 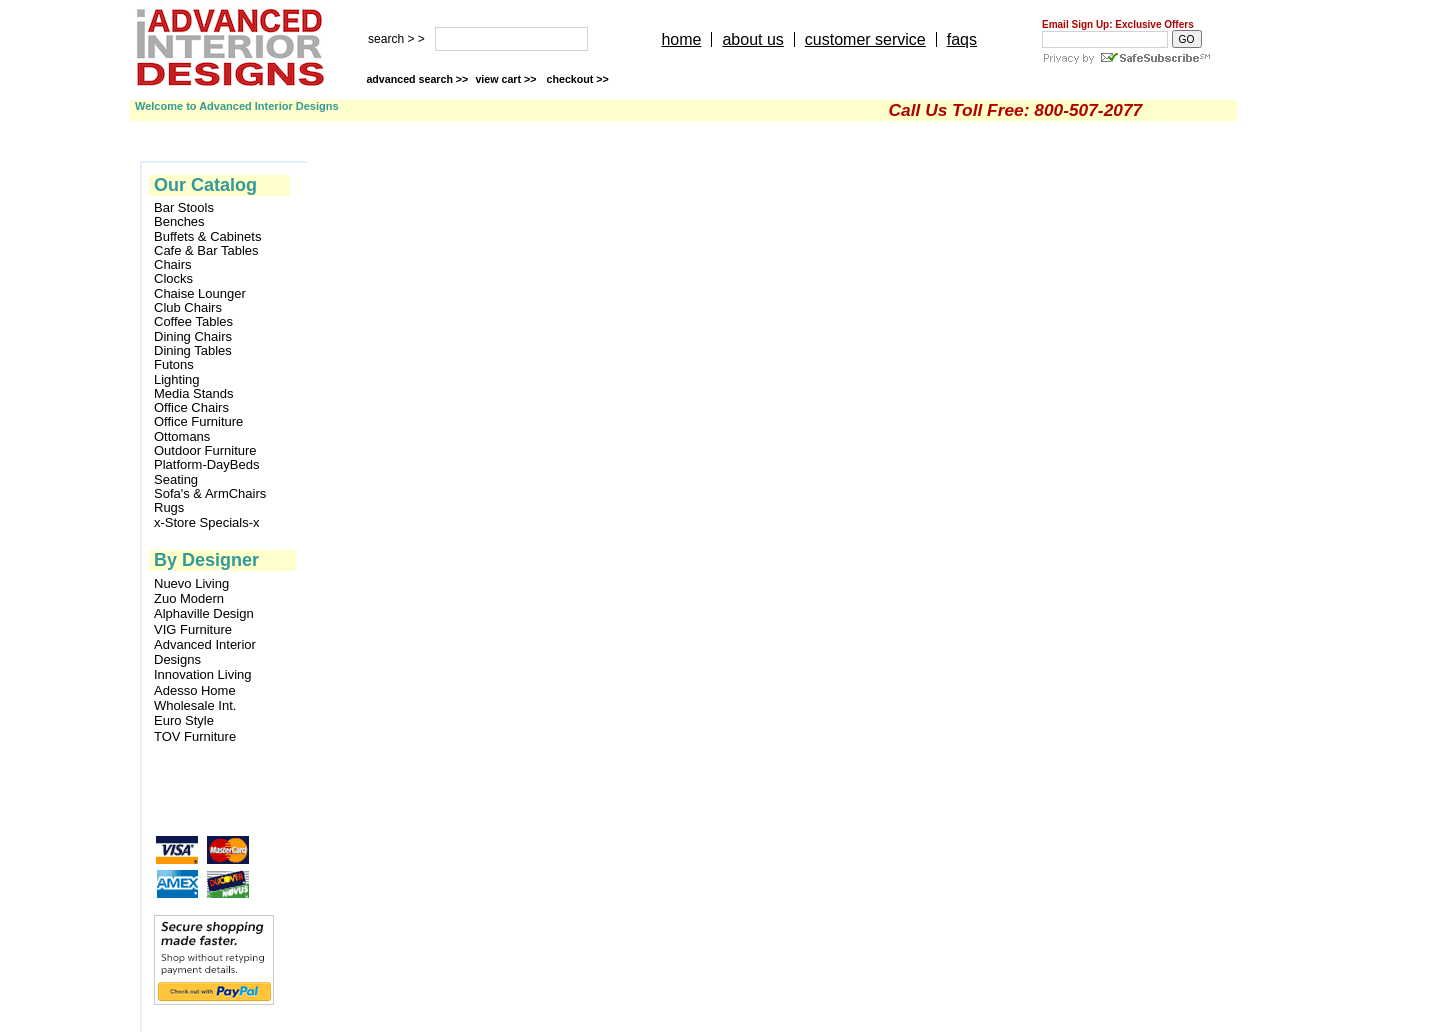 I want to click on Club Chairs, so click(x=188, y=308).